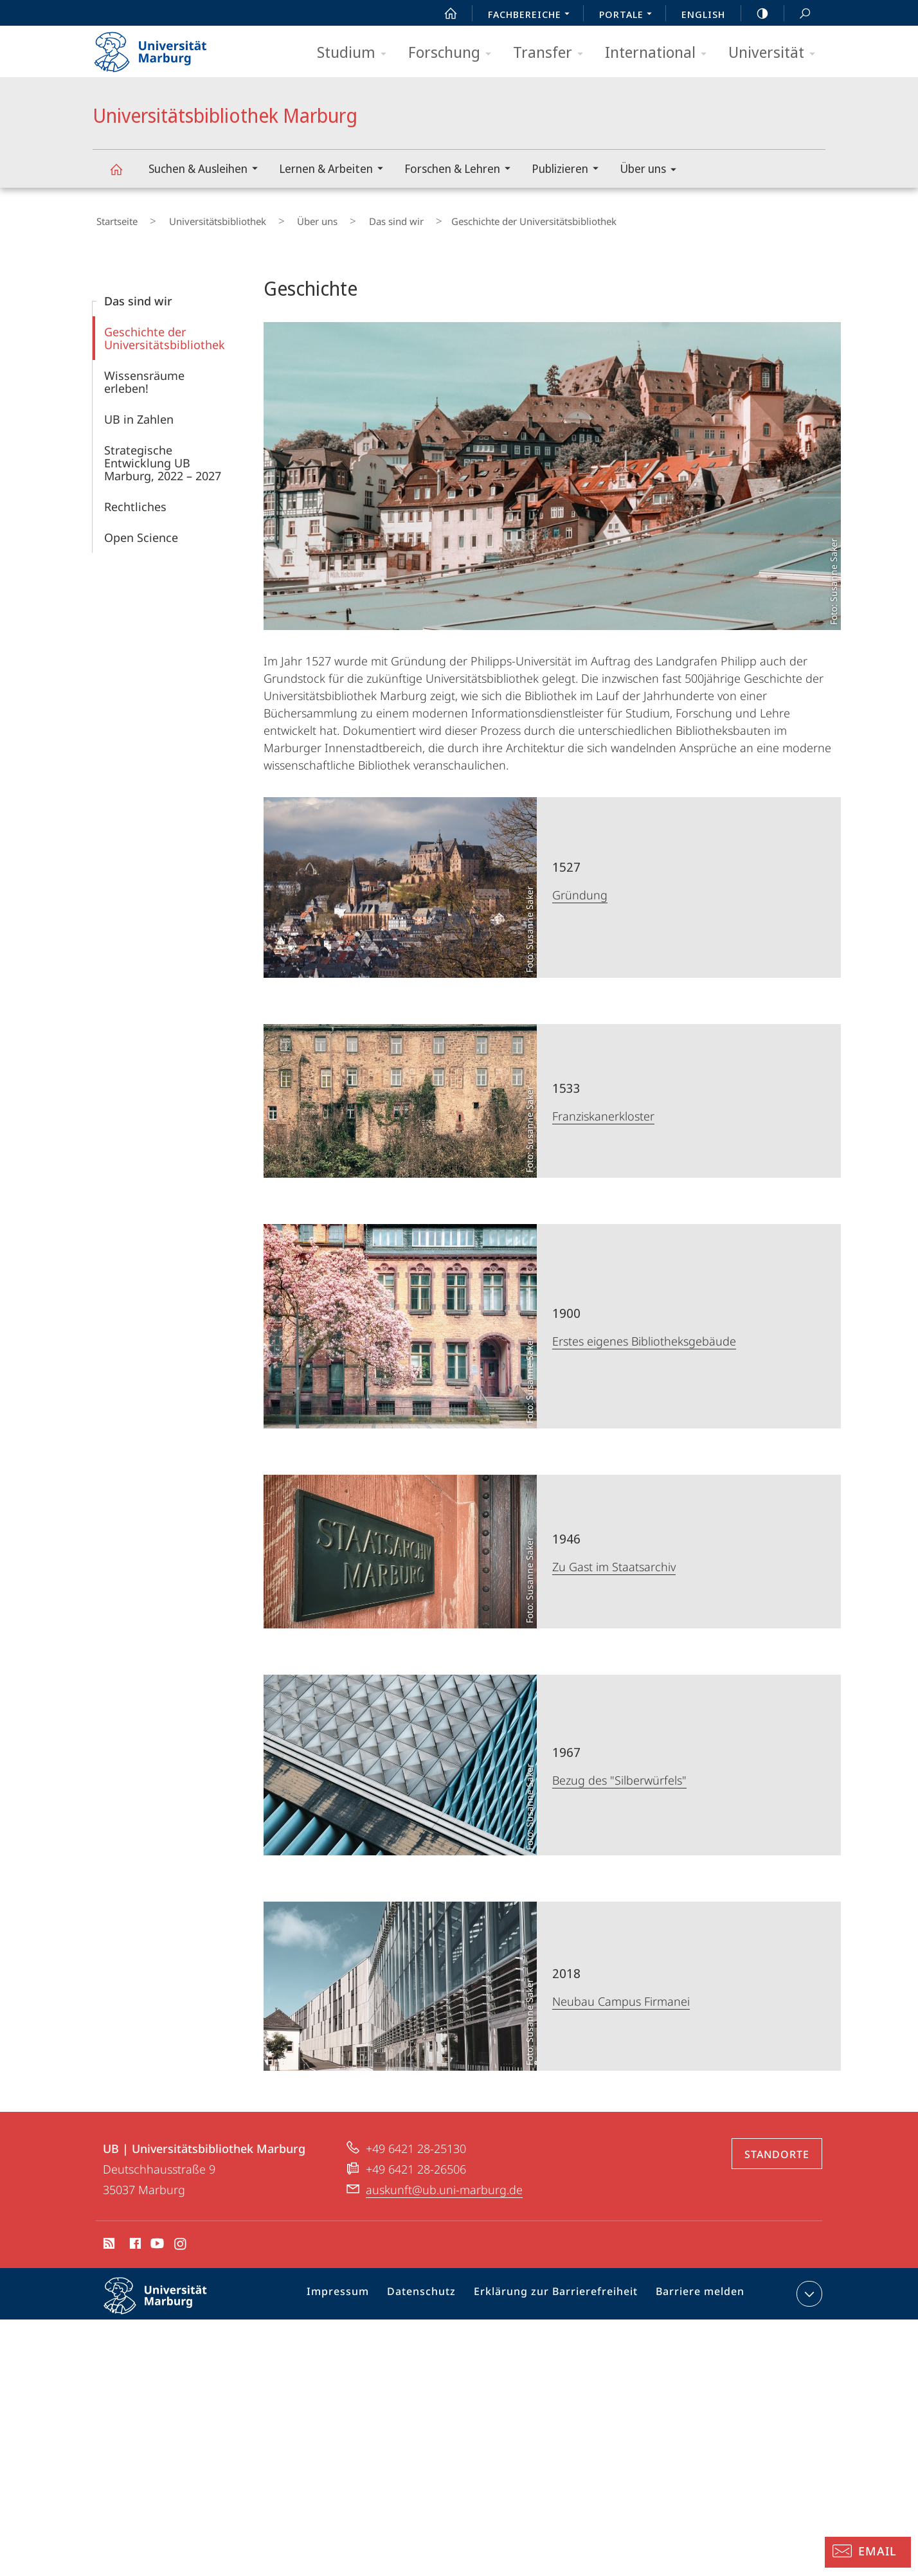 The height and width of the screenshot is (2576, 918). What do you see at coordinates (614, 1559) in the screenshot?
I see `Zu Gast im Staatsarchiv` at bounding box center [614, 1559].